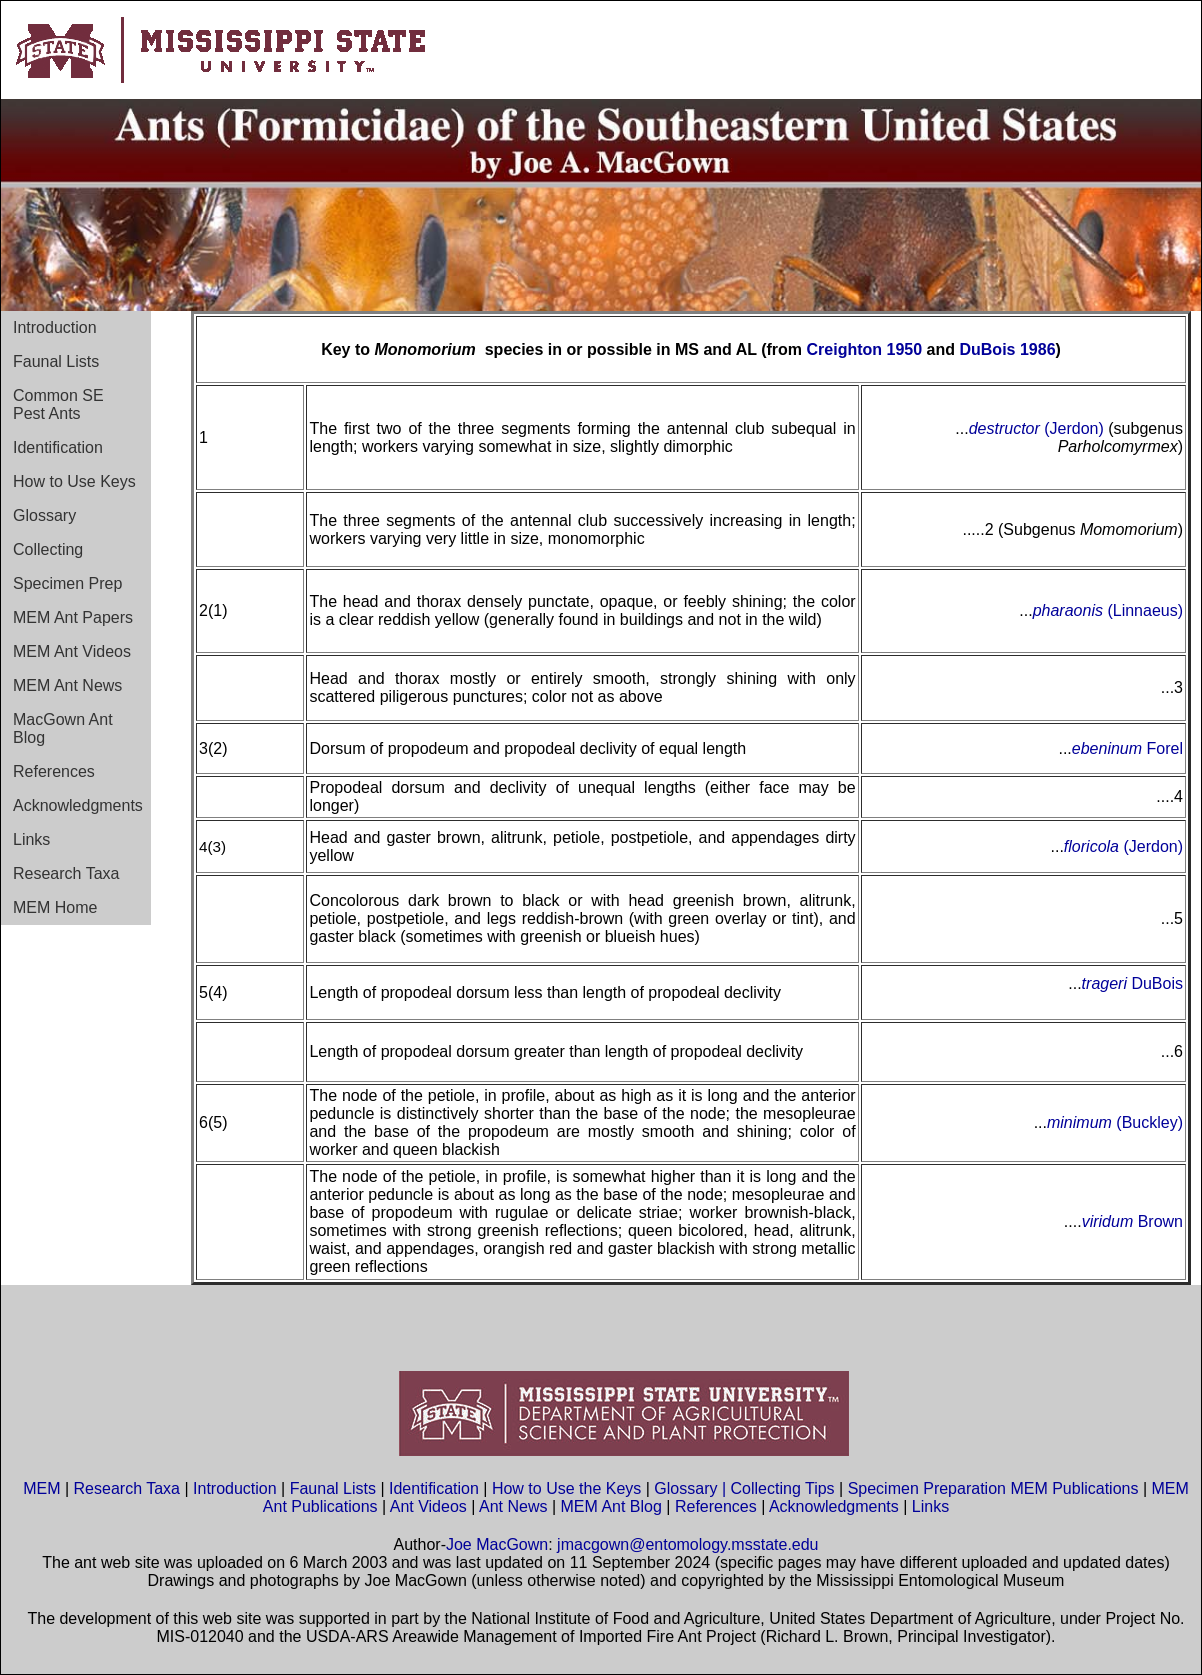  What do you see at coordinates (67, 685) in the screenshot?
I see `MEM Ant News` at bounding box center [67, 685].